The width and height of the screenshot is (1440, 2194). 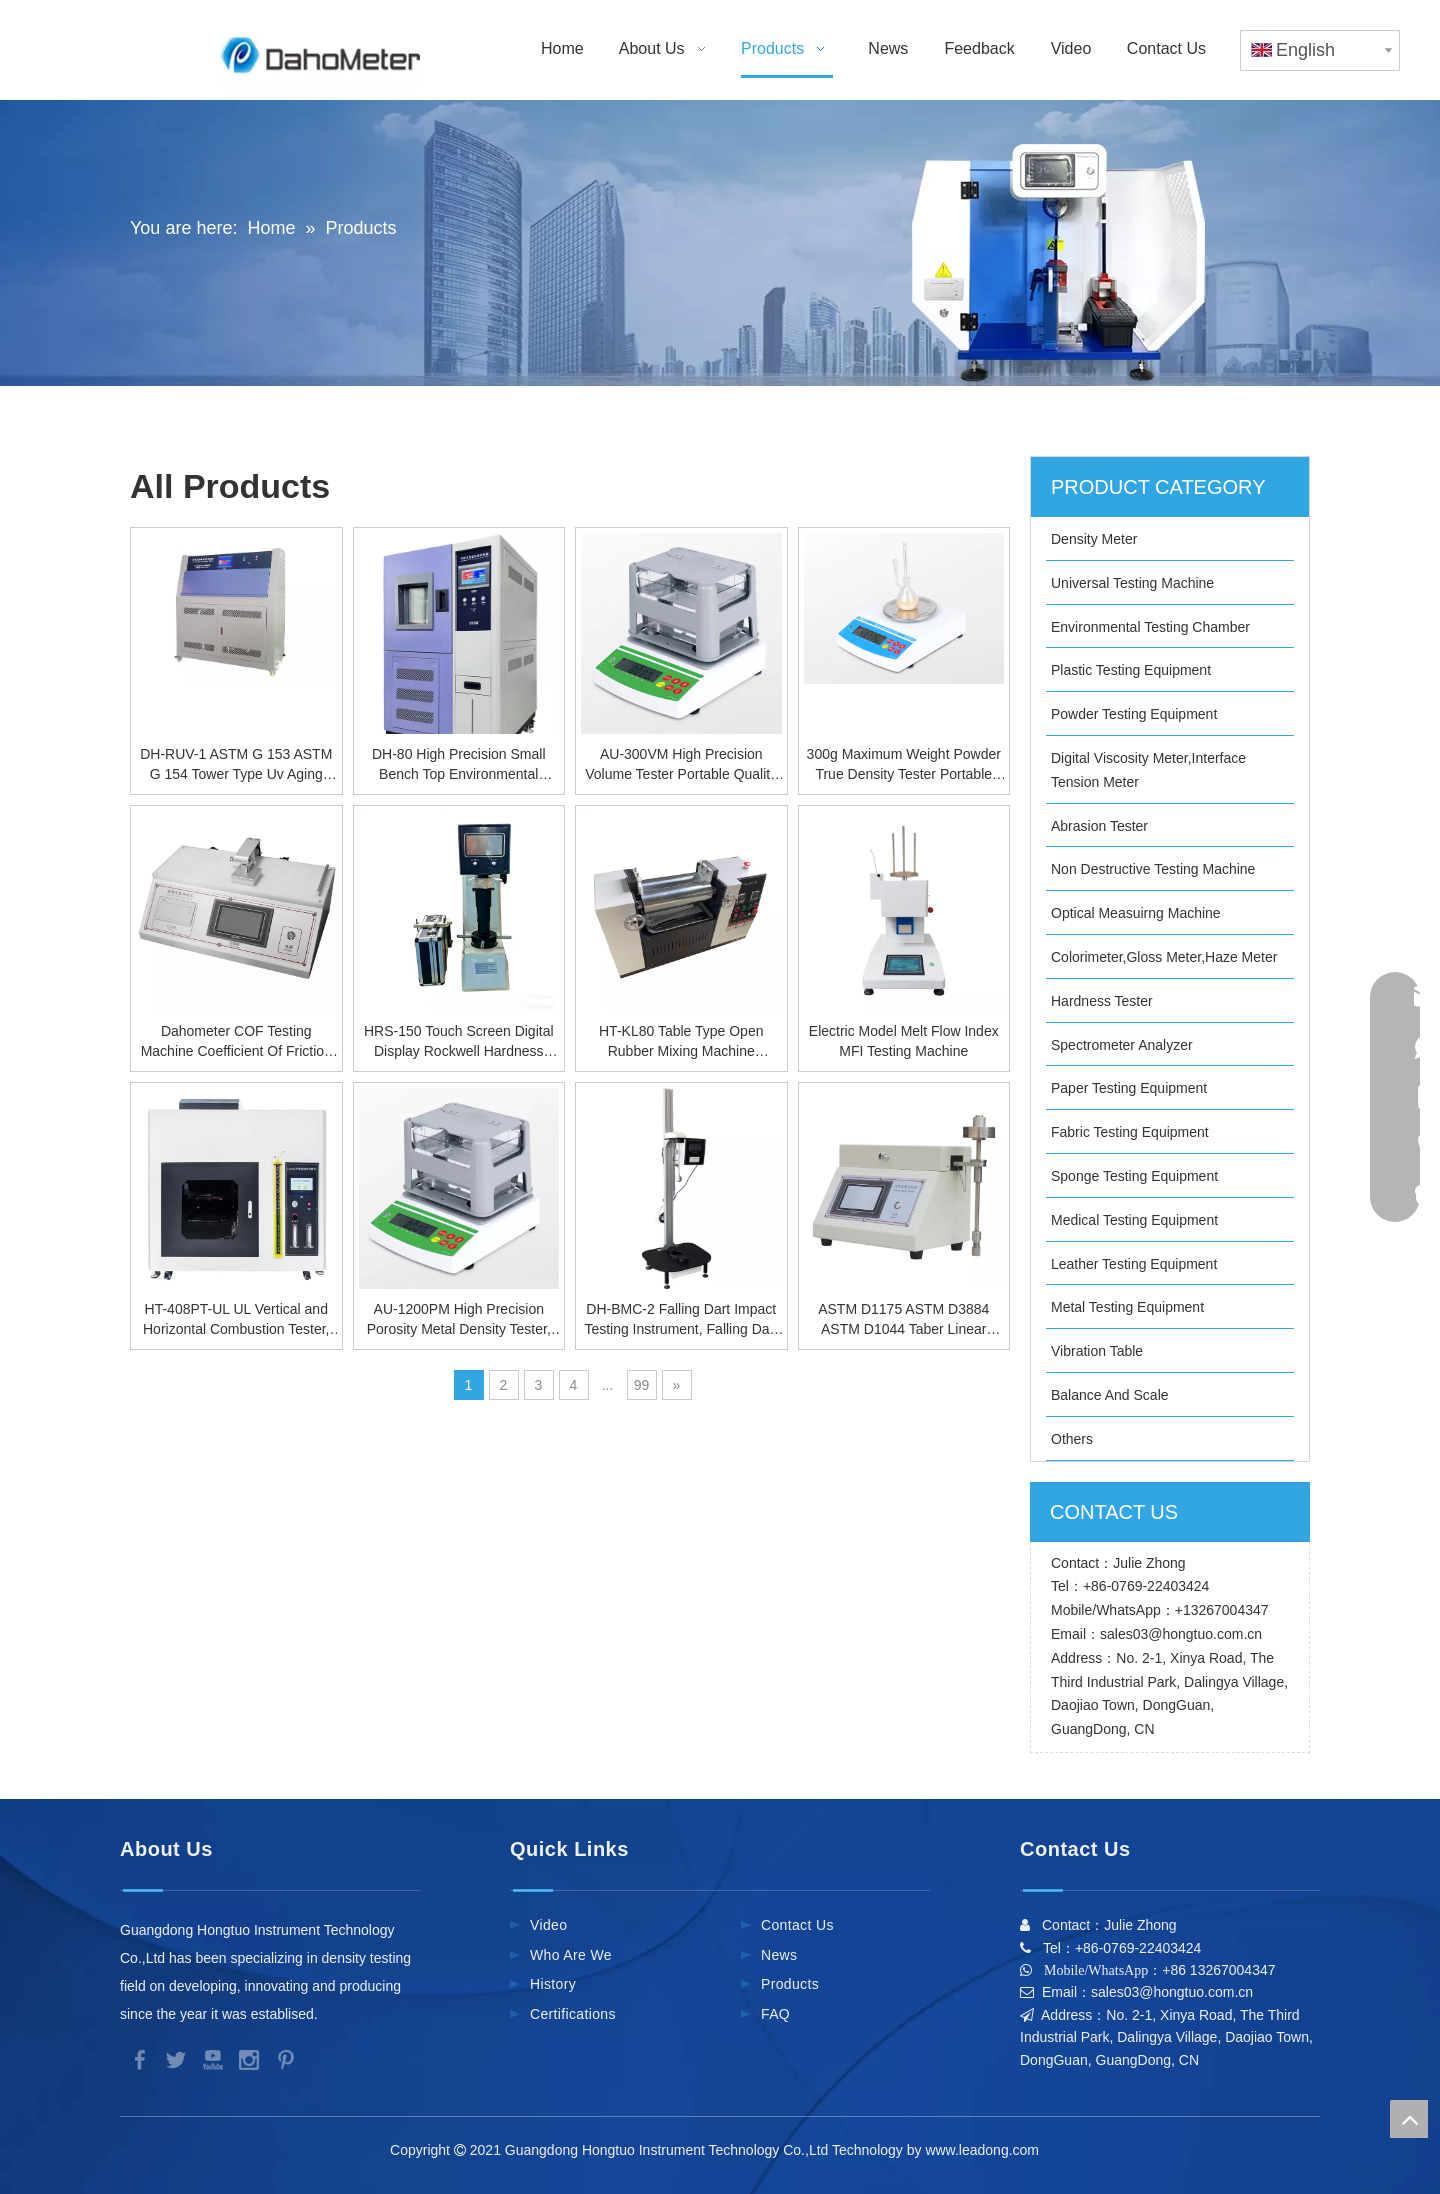 What do you see at coordinates (681, 765) in the screenshot?
I see `AU-300VM High Precision Volume Tester Portable Quality Change Rate and Density Meter` at bounding box center [681, 765].